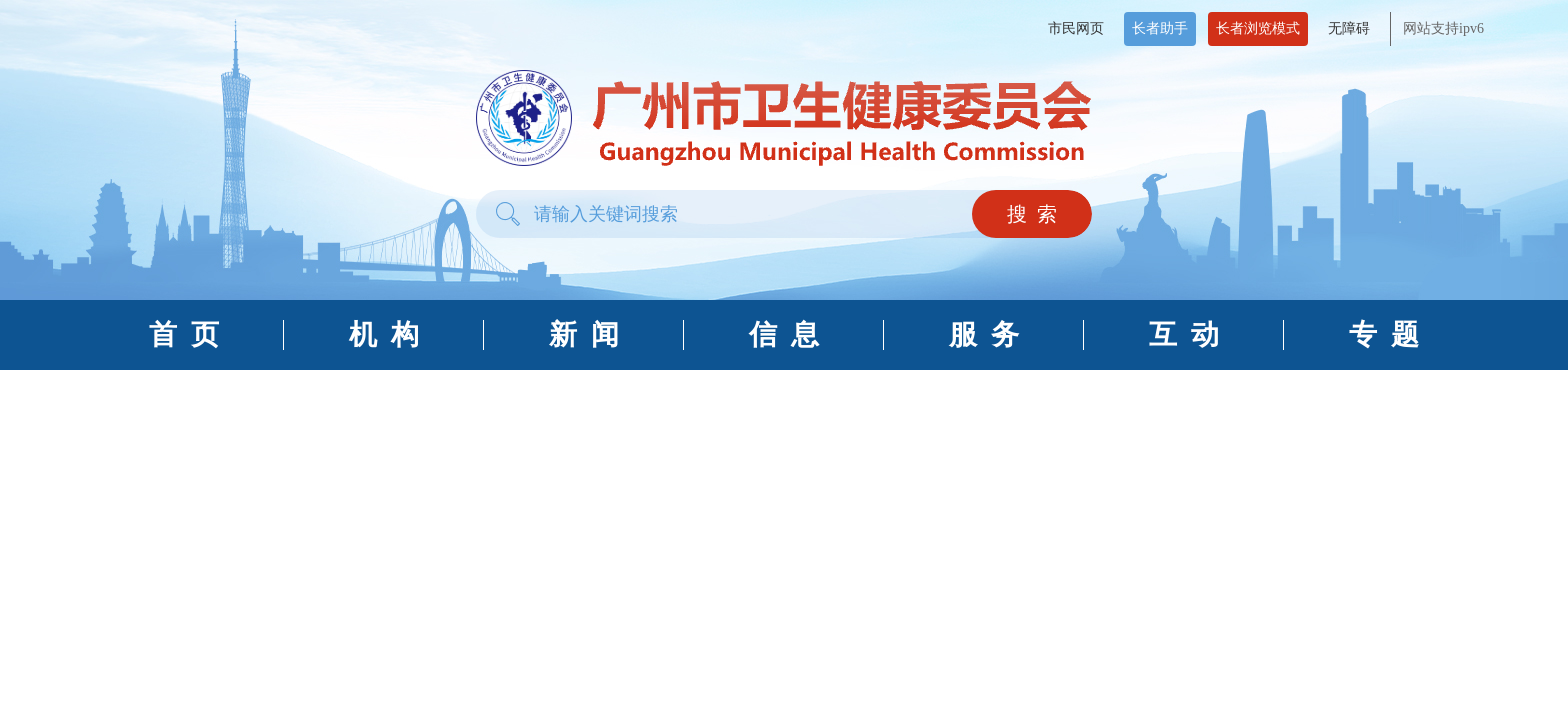 Image resolution: width=1568 pixels, height=720 pixels. I want to click on 信 息, so click(784, 334).